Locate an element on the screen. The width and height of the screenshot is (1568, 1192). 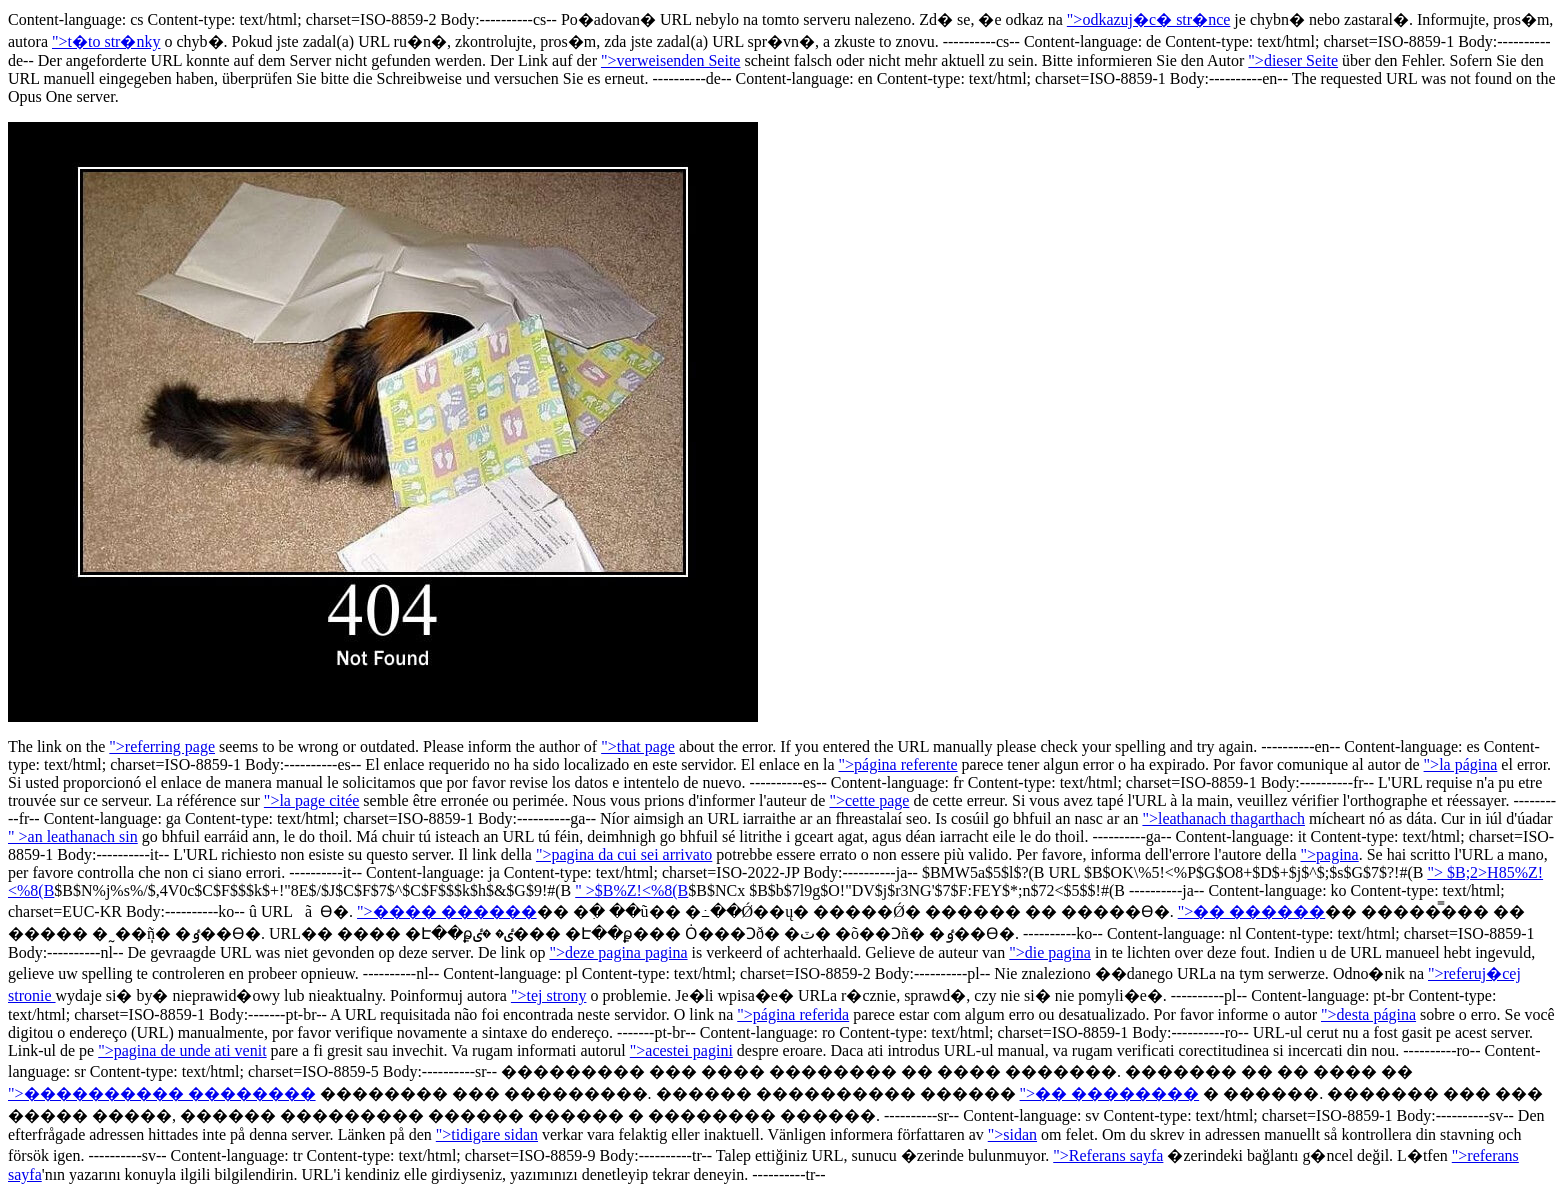
">pagina de unde ati venit is located at coordinates (182, 1050).